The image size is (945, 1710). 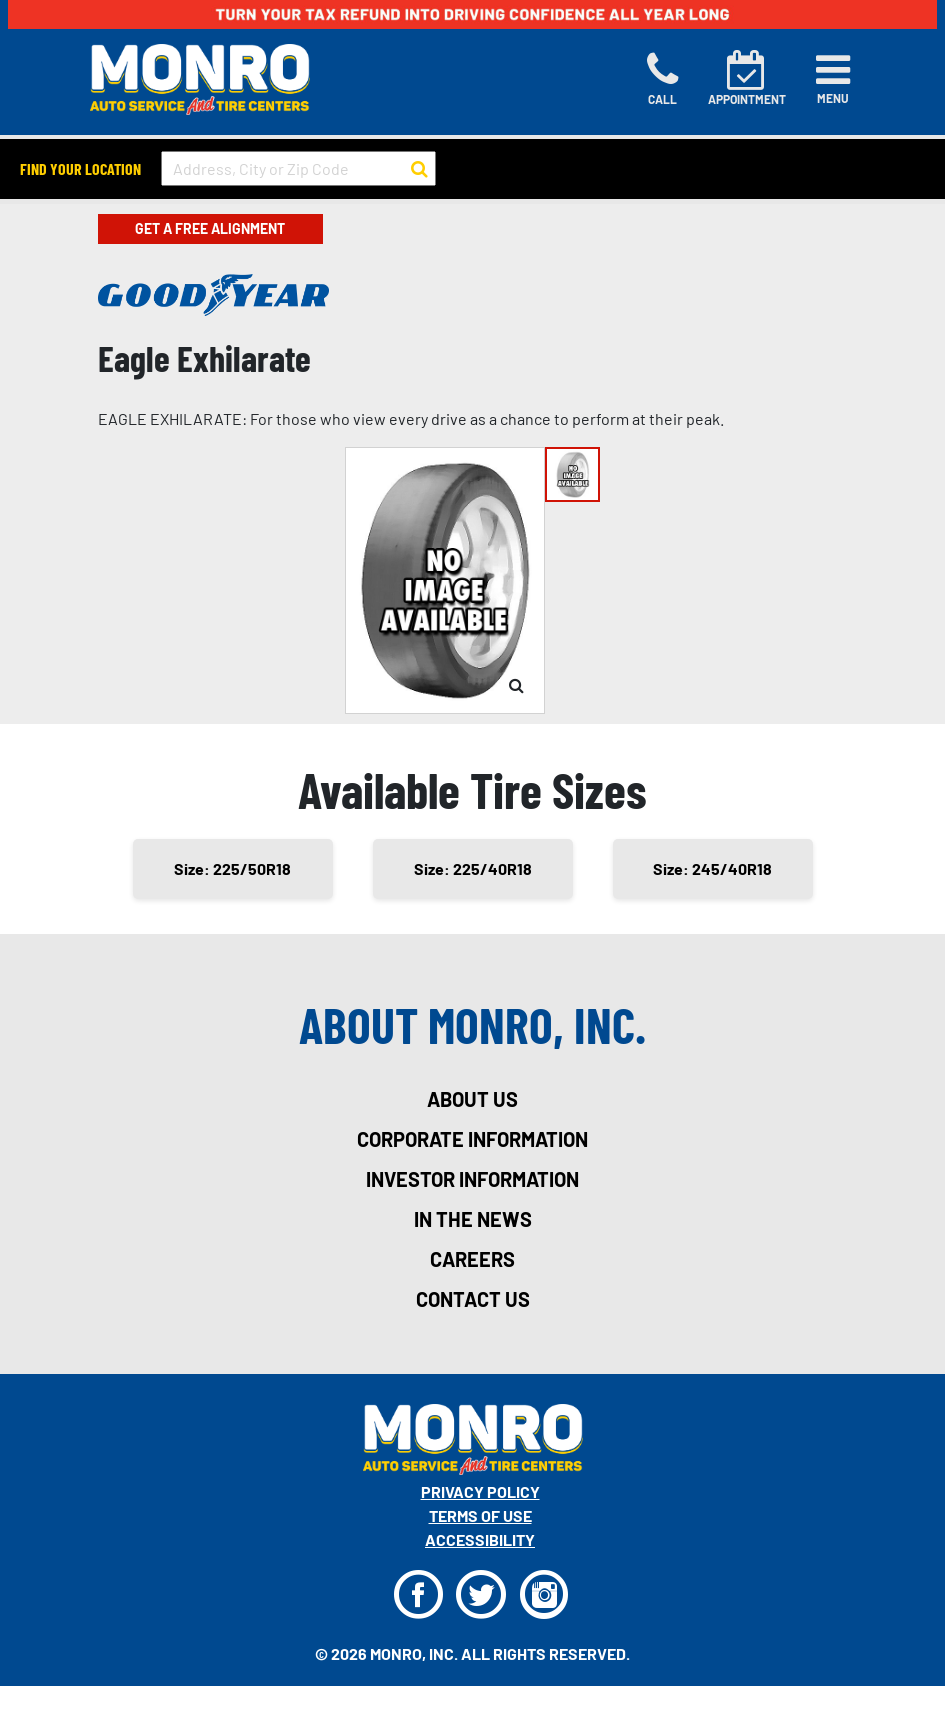 I want to click on Size: 225/40R18, so click(x=473, y=868).